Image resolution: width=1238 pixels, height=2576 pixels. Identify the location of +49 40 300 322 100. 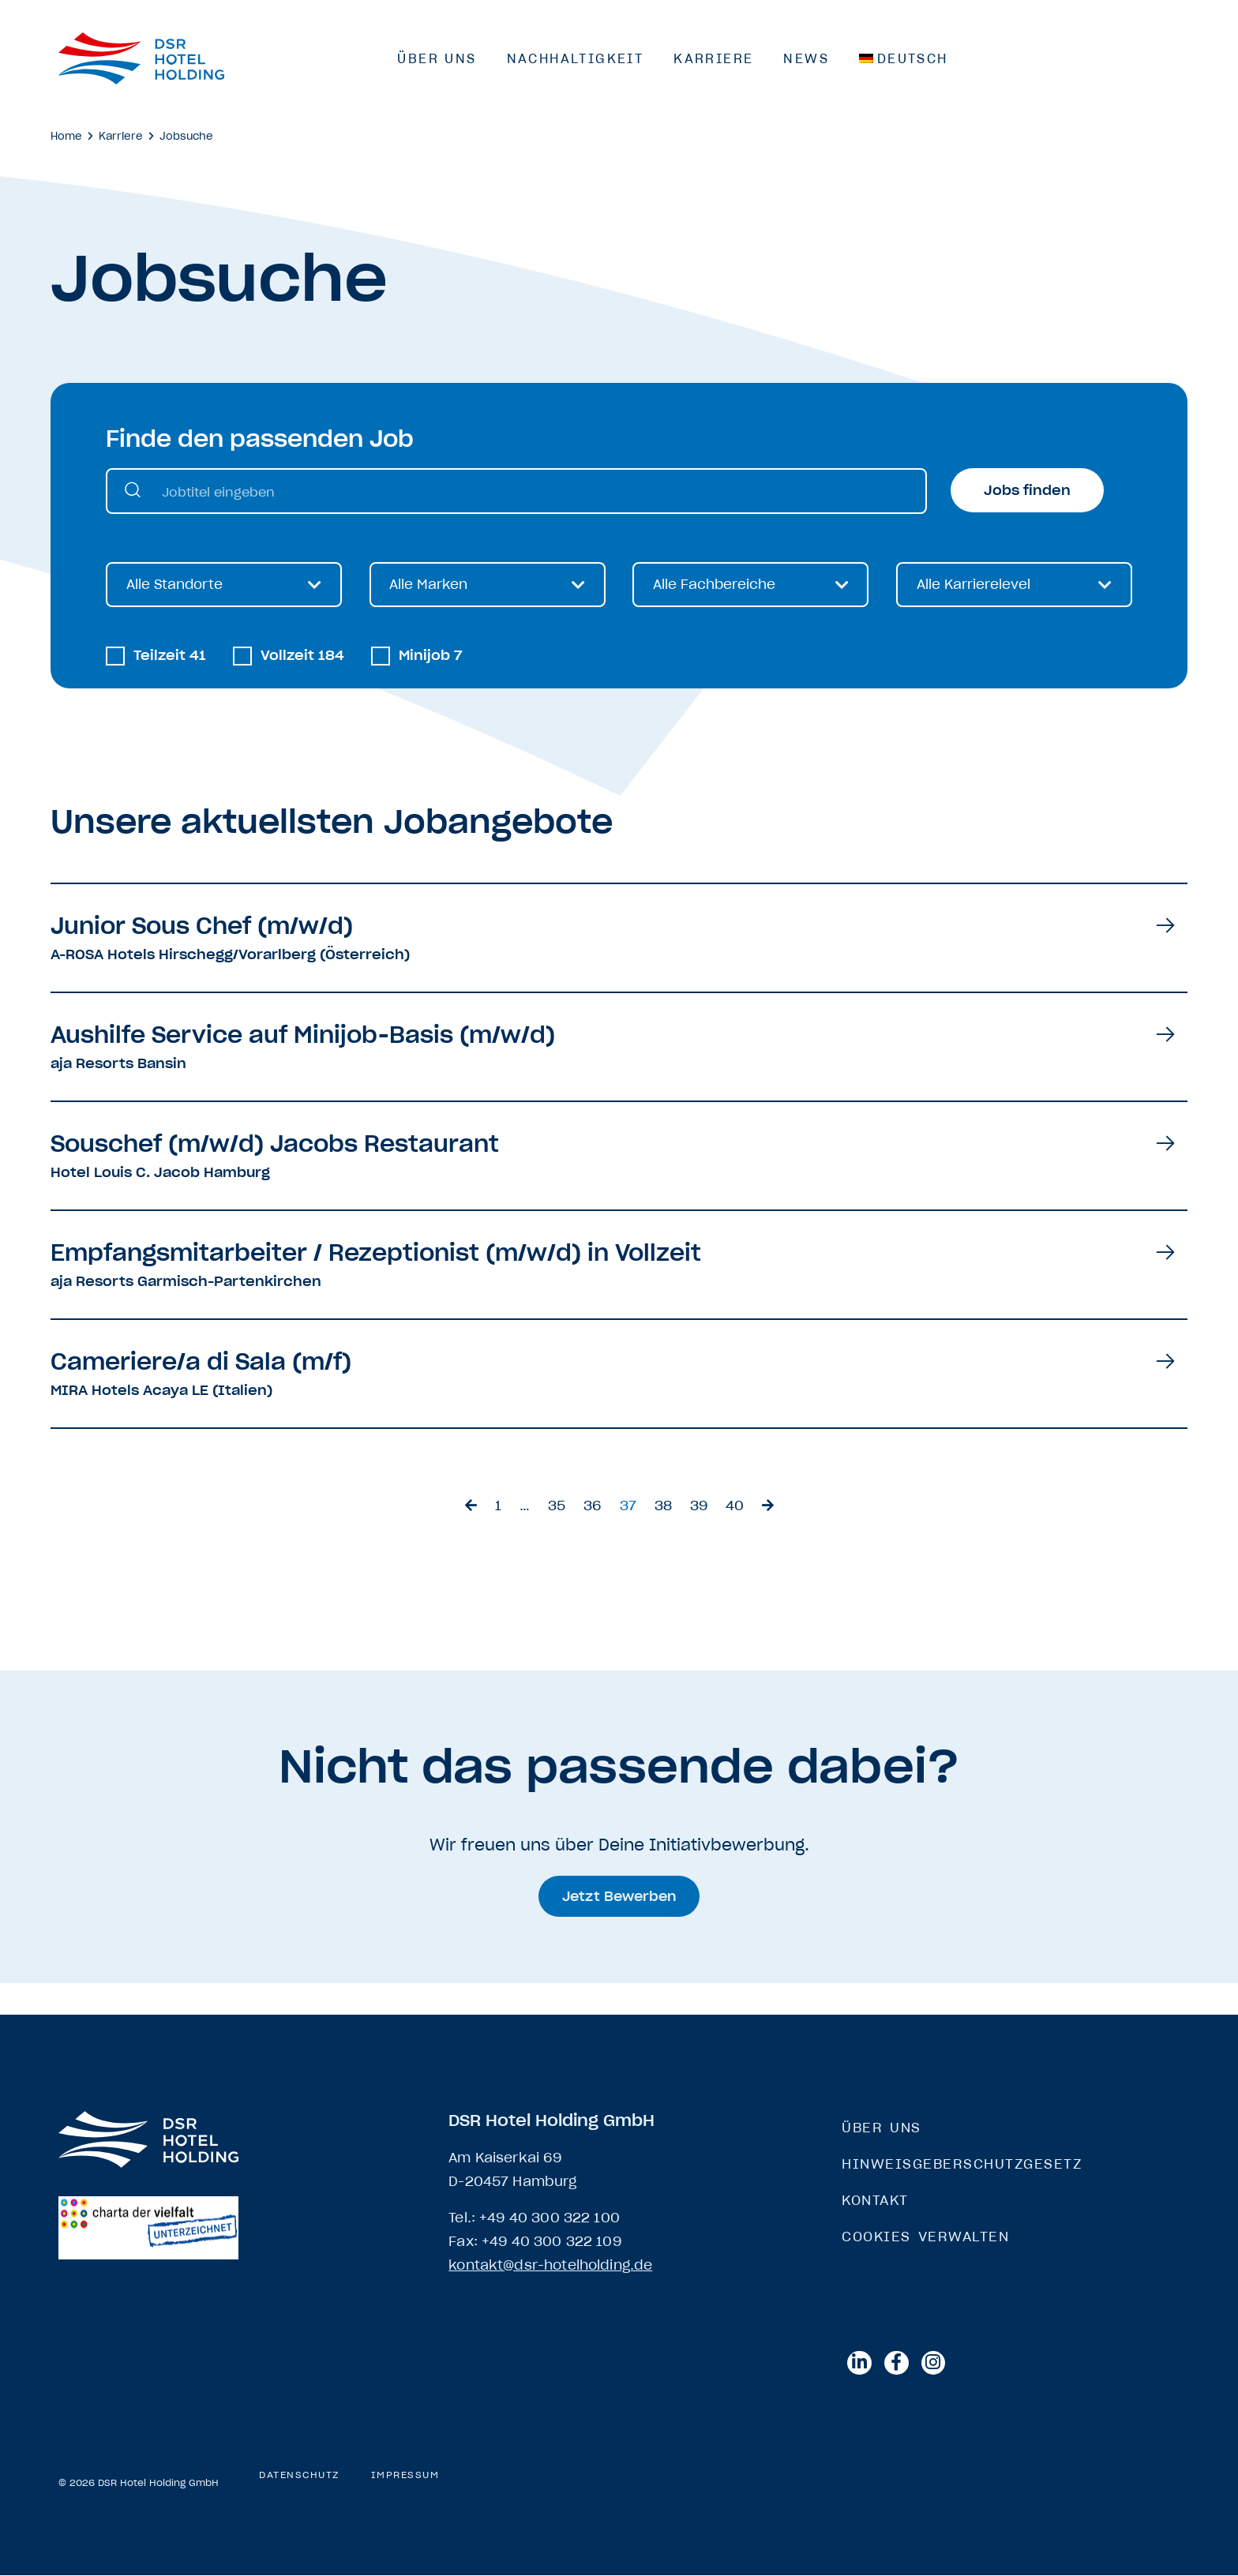
(549, 2217).